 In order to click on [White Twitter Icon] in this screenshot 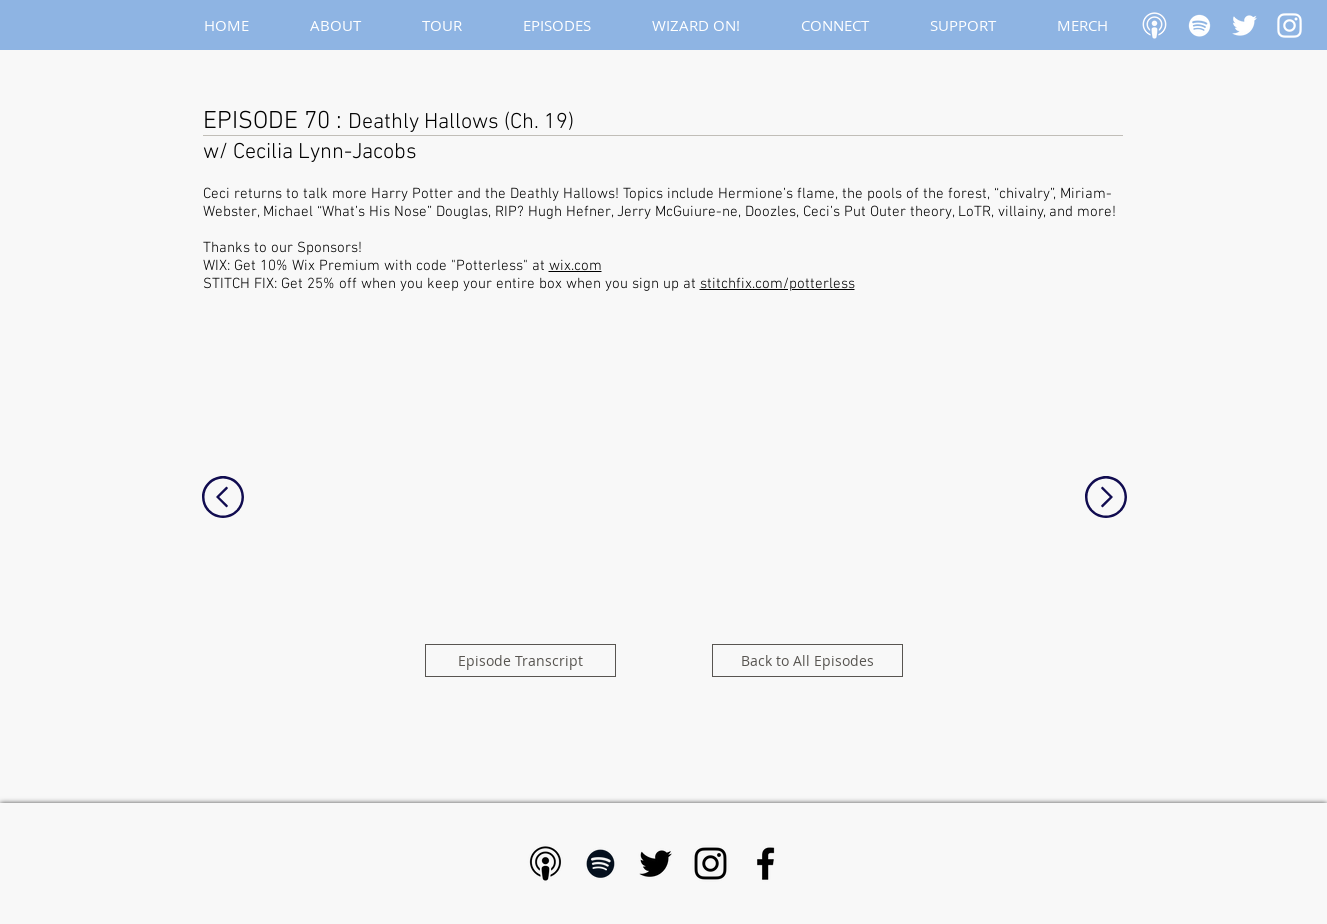, I will do `click(1244, 25)`.